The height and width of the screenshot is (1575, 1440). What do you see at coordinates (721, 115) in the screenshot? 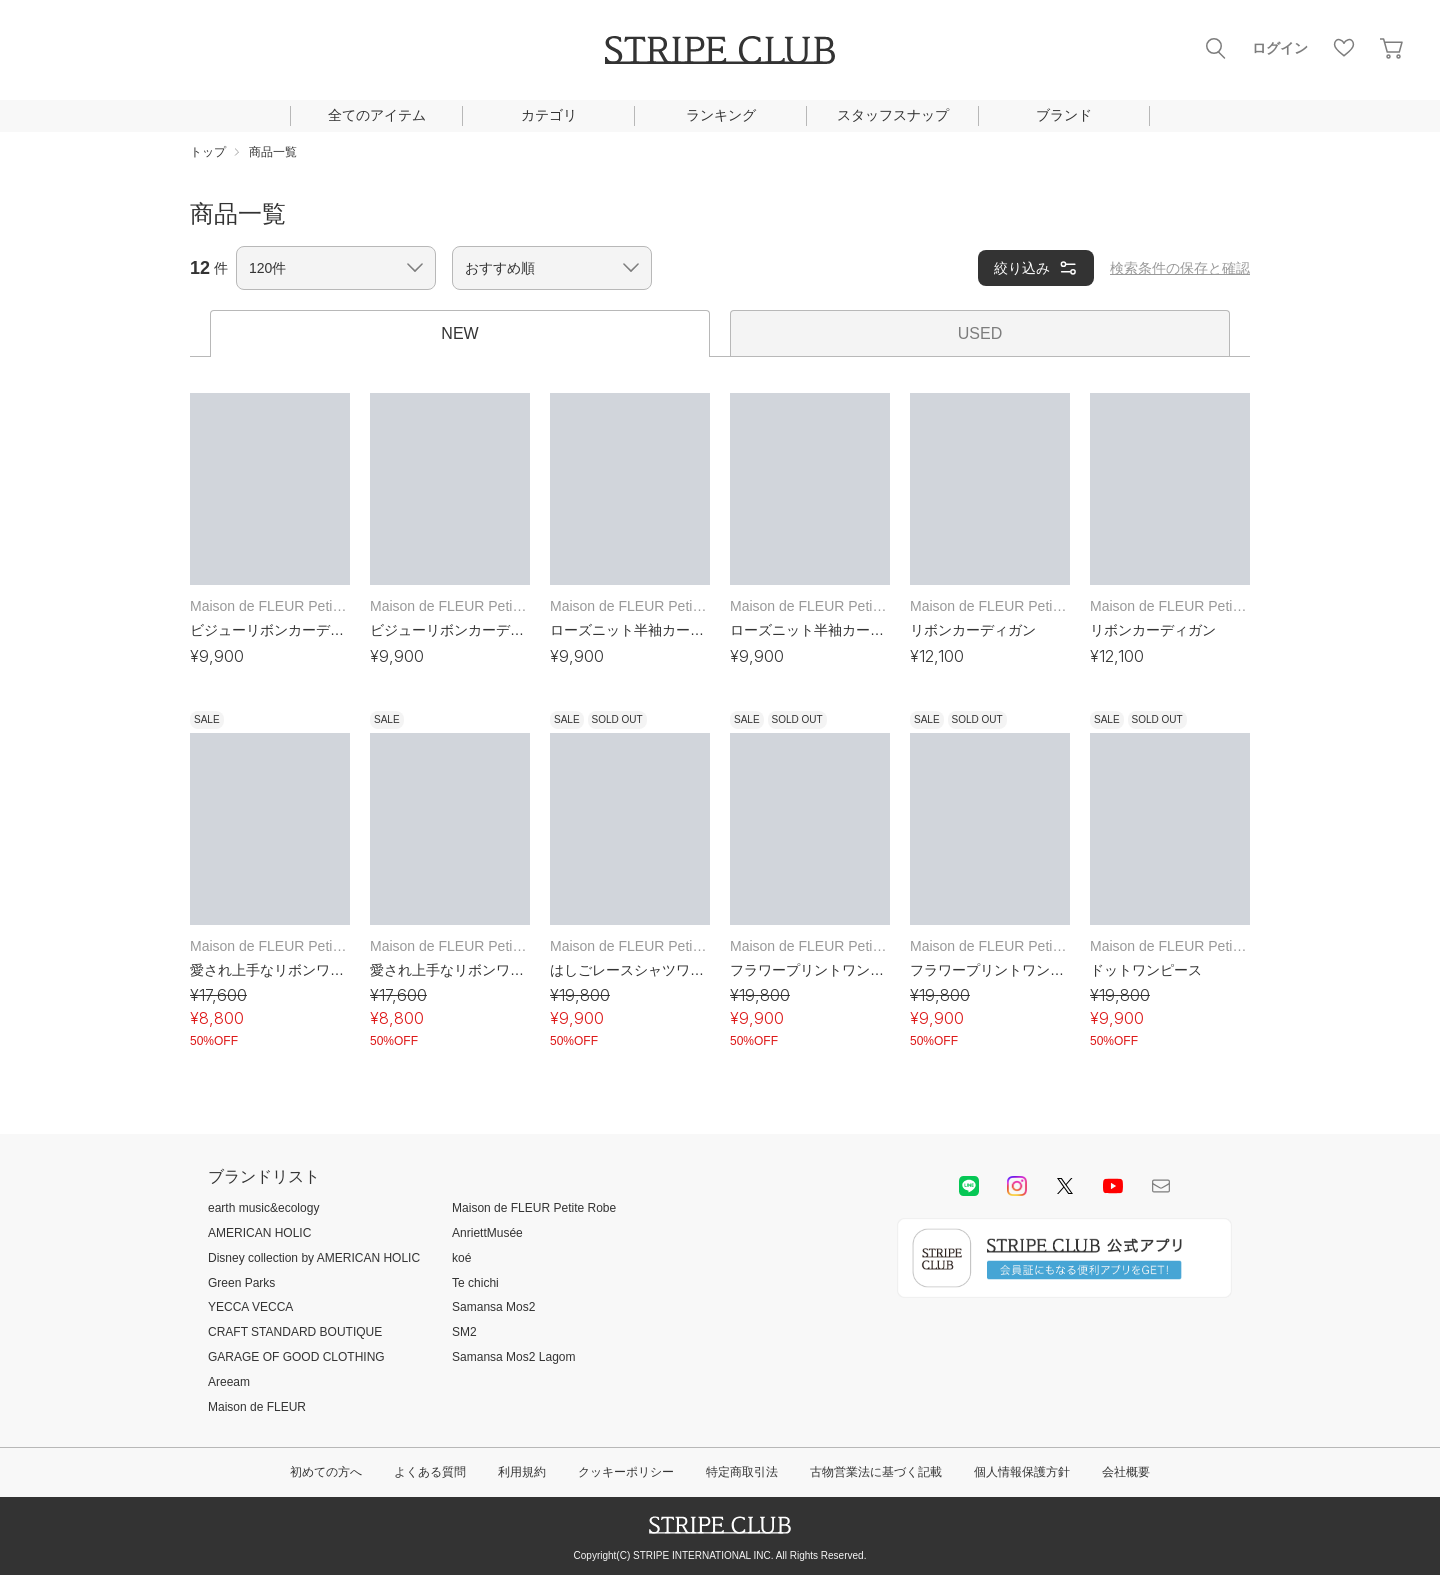
I see `ランキング` at bounding box center [721, 115].